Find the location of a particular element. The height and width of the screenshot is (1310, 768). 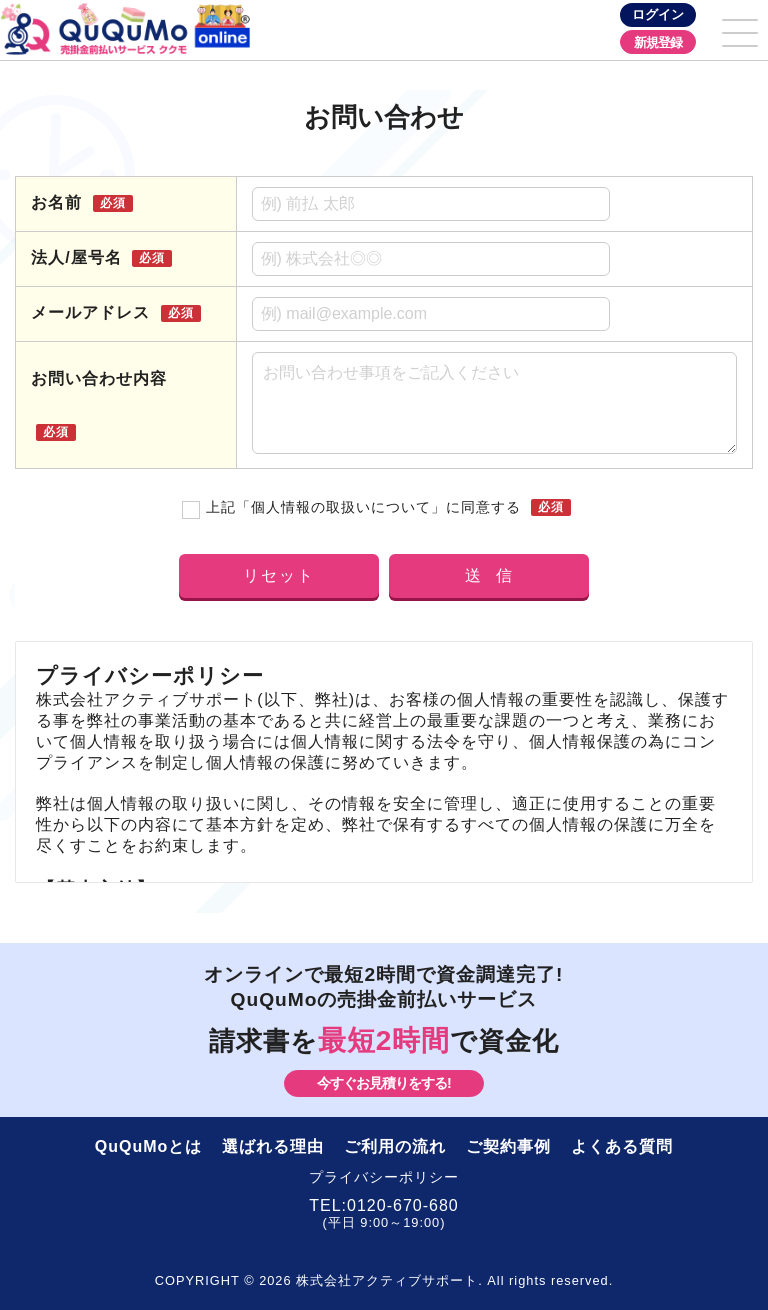

今すぐお見積りをする! is located at coordinates (384, 1083).